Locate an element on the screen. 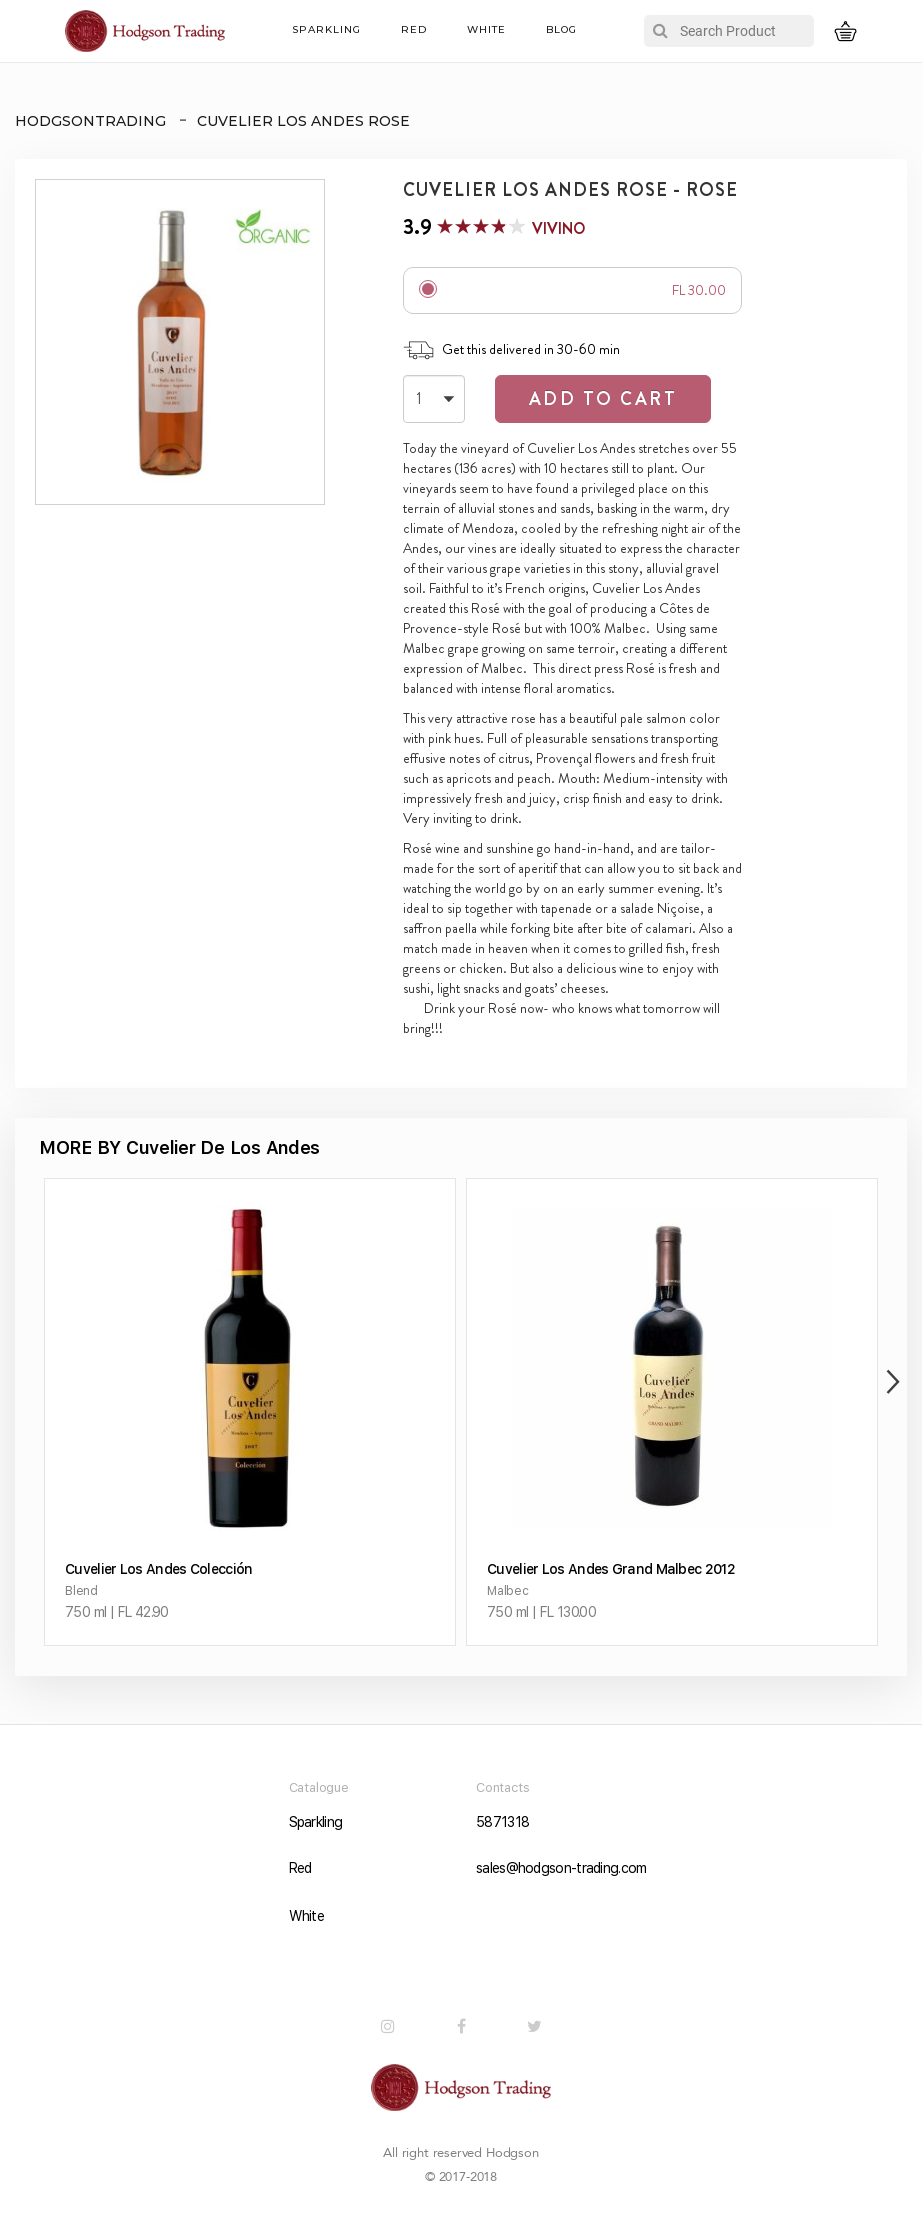 This screenshot has width=922, height=2229. Sparkling is located at coordinates (326, 29).